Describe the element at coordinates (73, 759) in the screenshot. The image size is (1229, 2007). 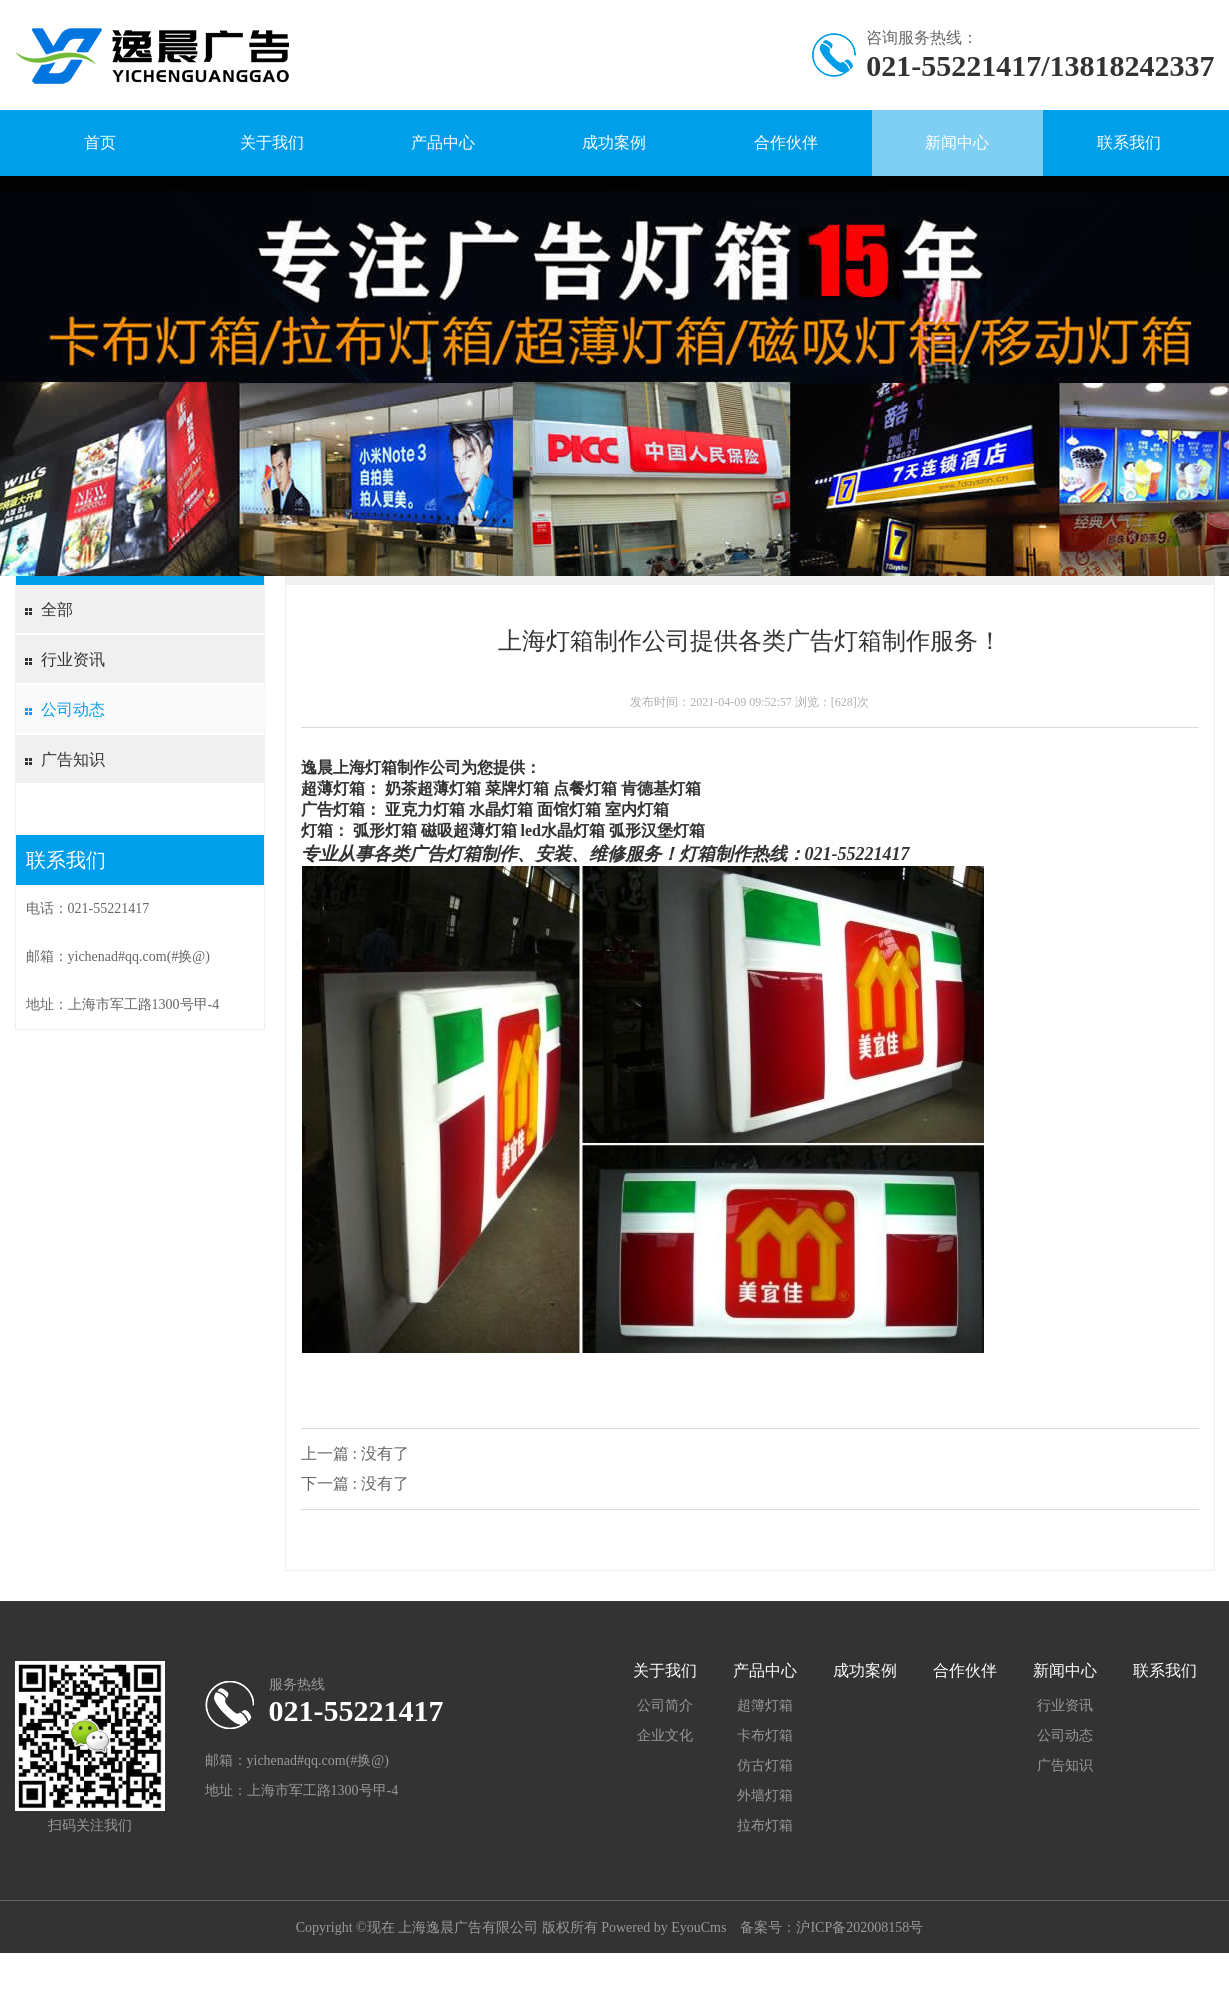
I see `广告知识` at that location.